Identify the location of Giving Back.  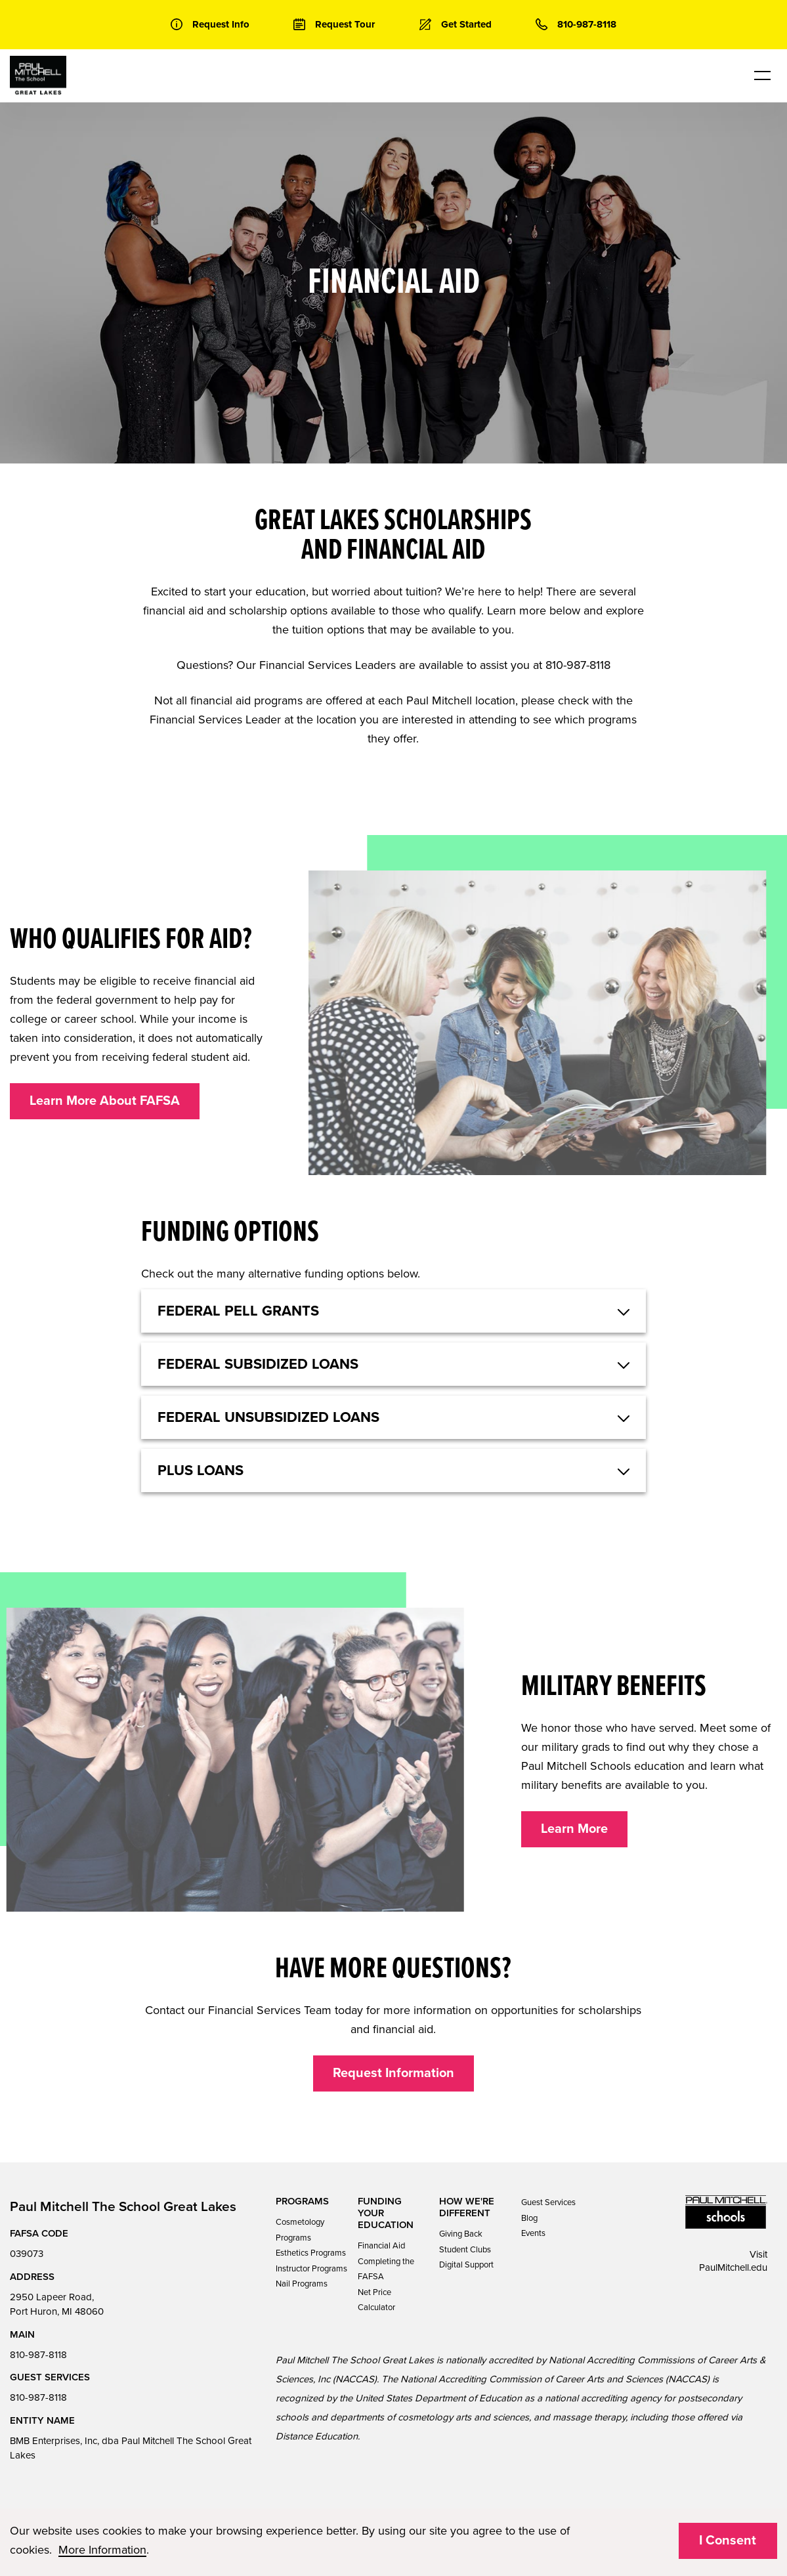
(460, 2234).